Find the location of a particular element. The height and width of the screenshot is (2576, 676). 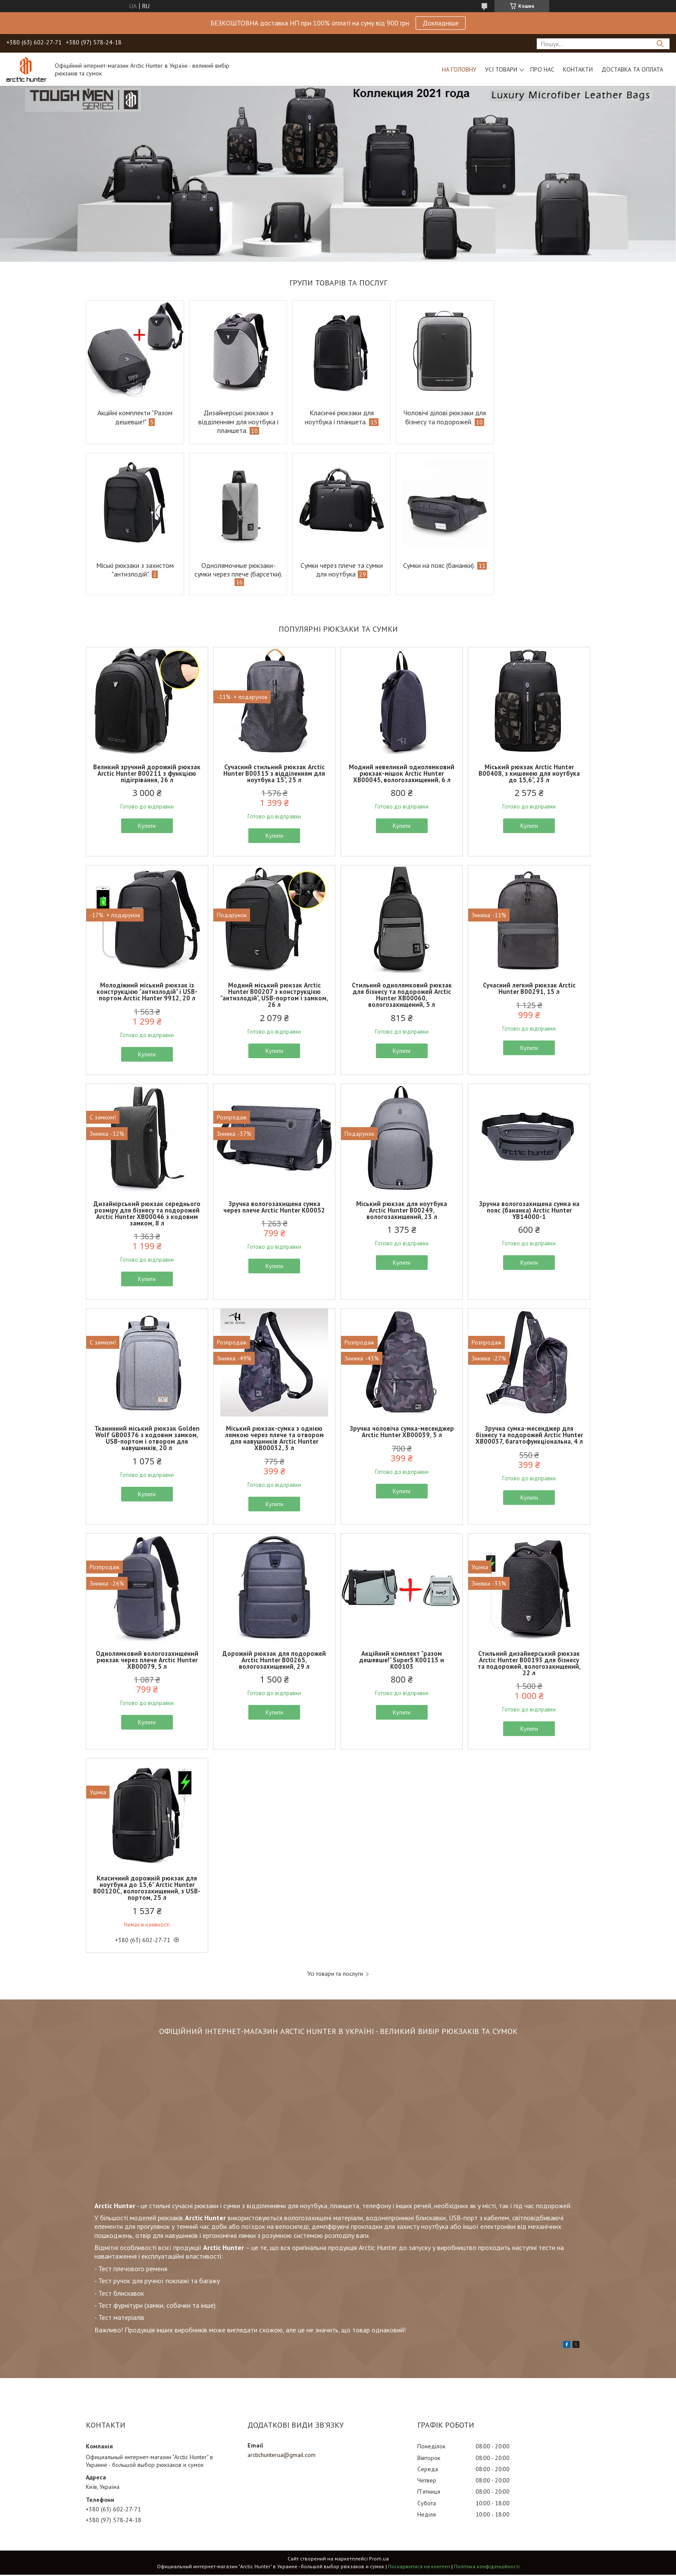

Міські рюкзаки з захистом "антизлодій". is located at coordinates (542, 417).